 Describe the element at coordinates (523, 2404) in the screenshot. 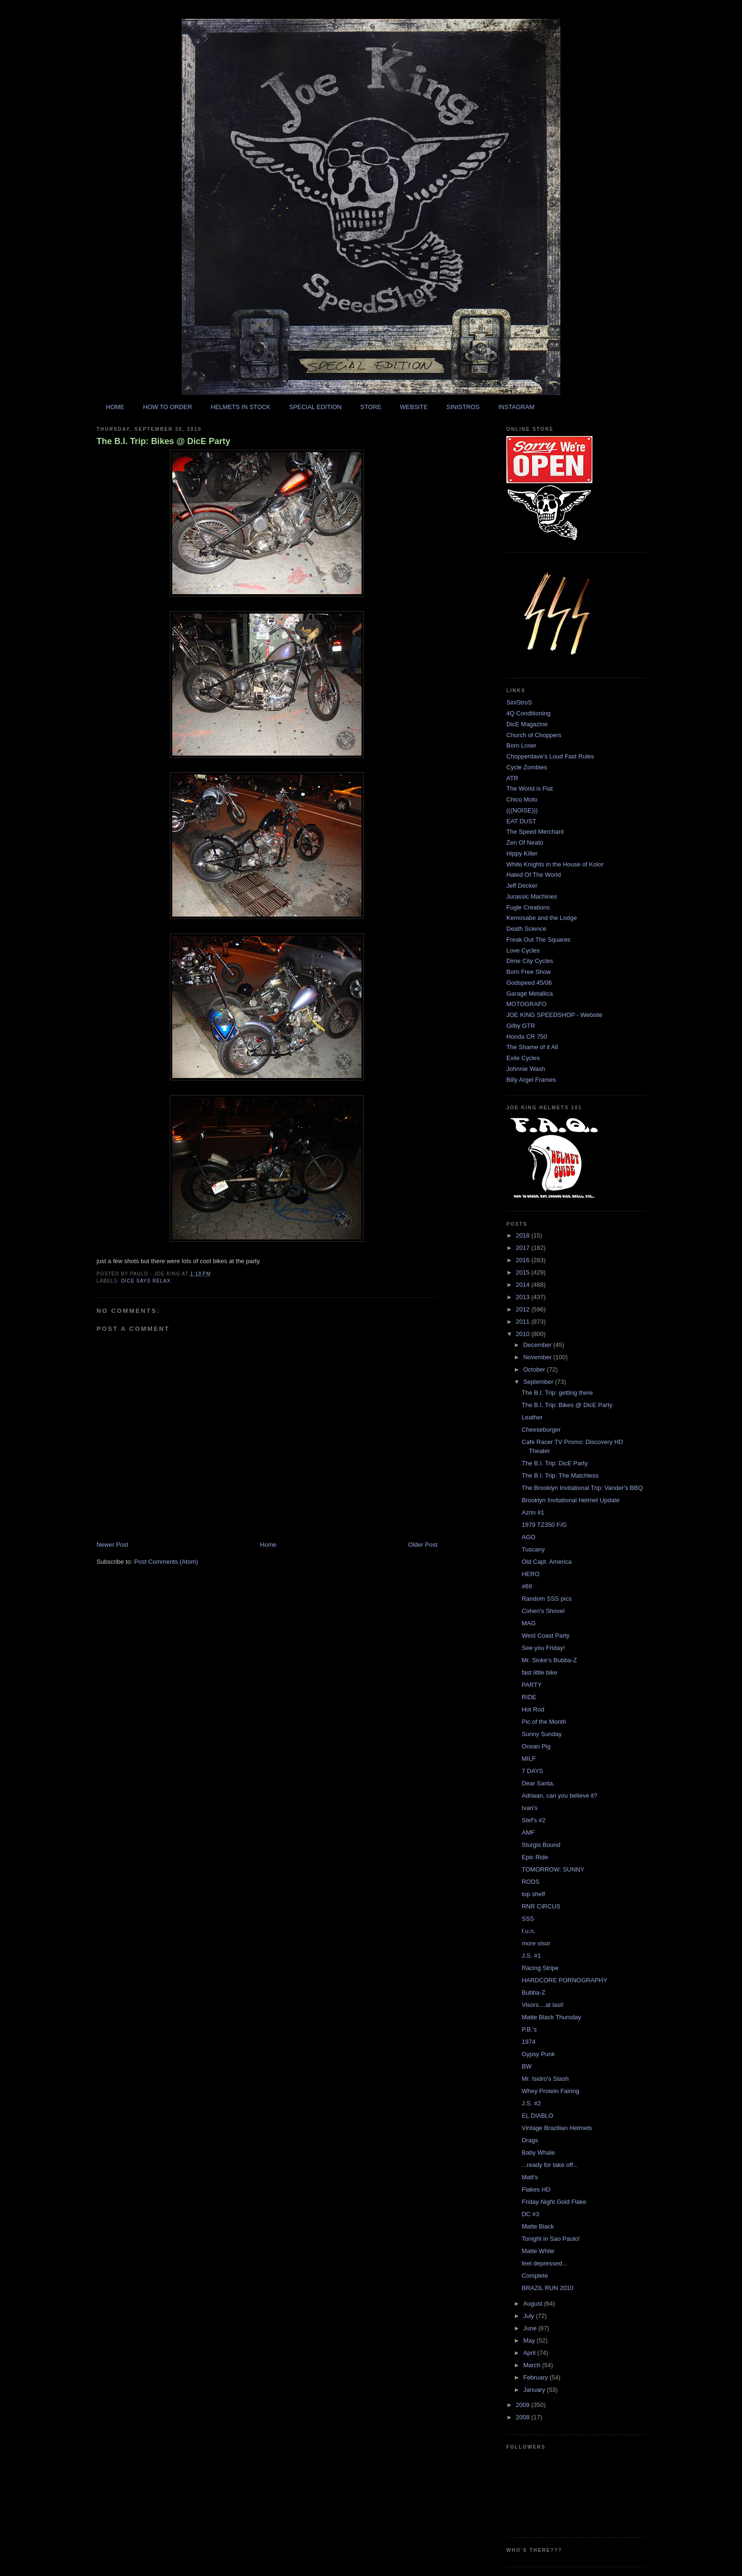

I see `2009` at that location.